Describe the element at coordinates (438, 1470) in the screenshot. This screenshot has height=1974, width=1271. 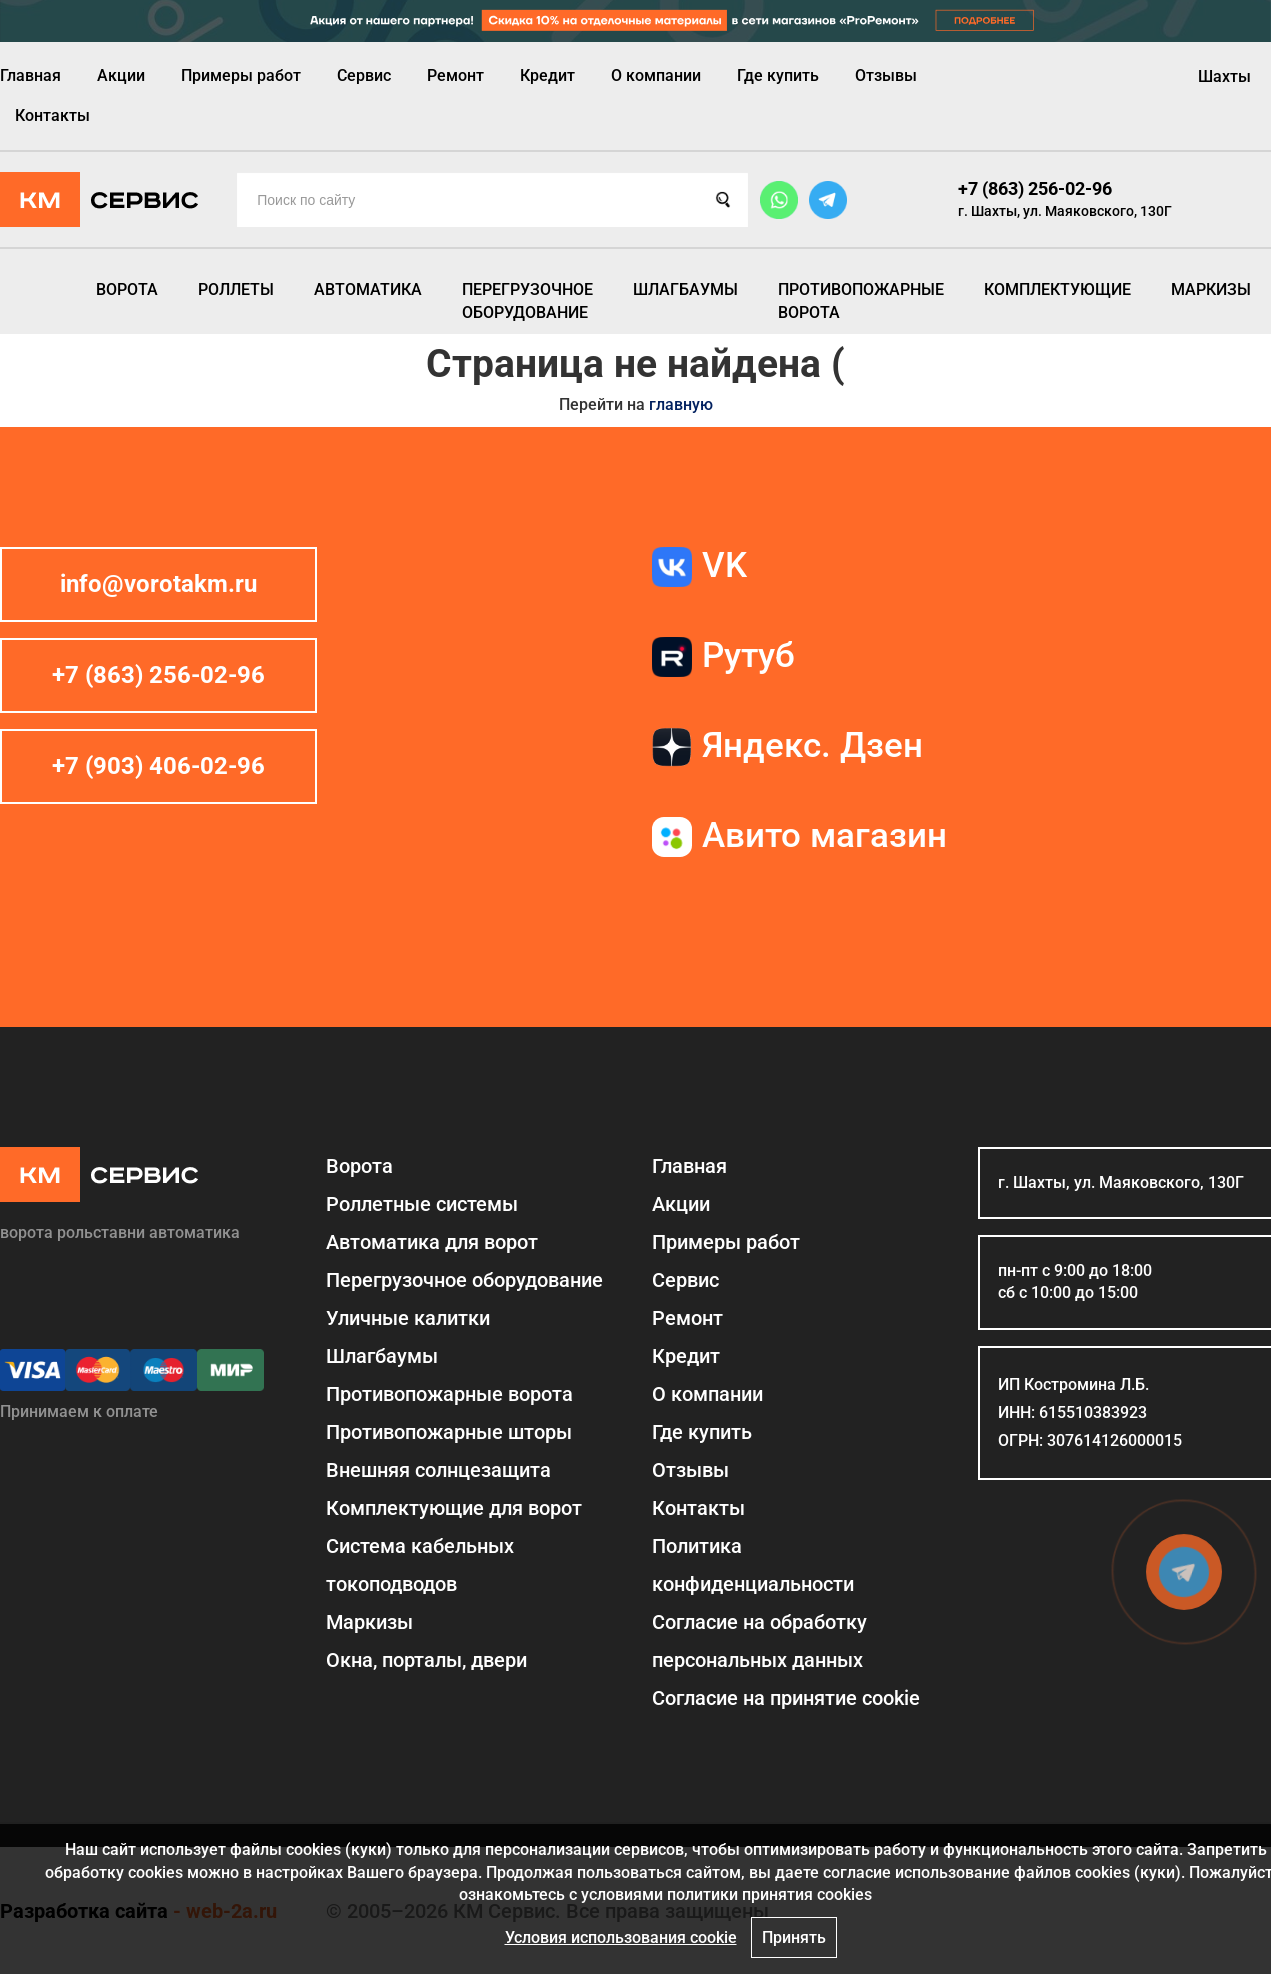
I see `Внешняя солнцезащита` at that location.